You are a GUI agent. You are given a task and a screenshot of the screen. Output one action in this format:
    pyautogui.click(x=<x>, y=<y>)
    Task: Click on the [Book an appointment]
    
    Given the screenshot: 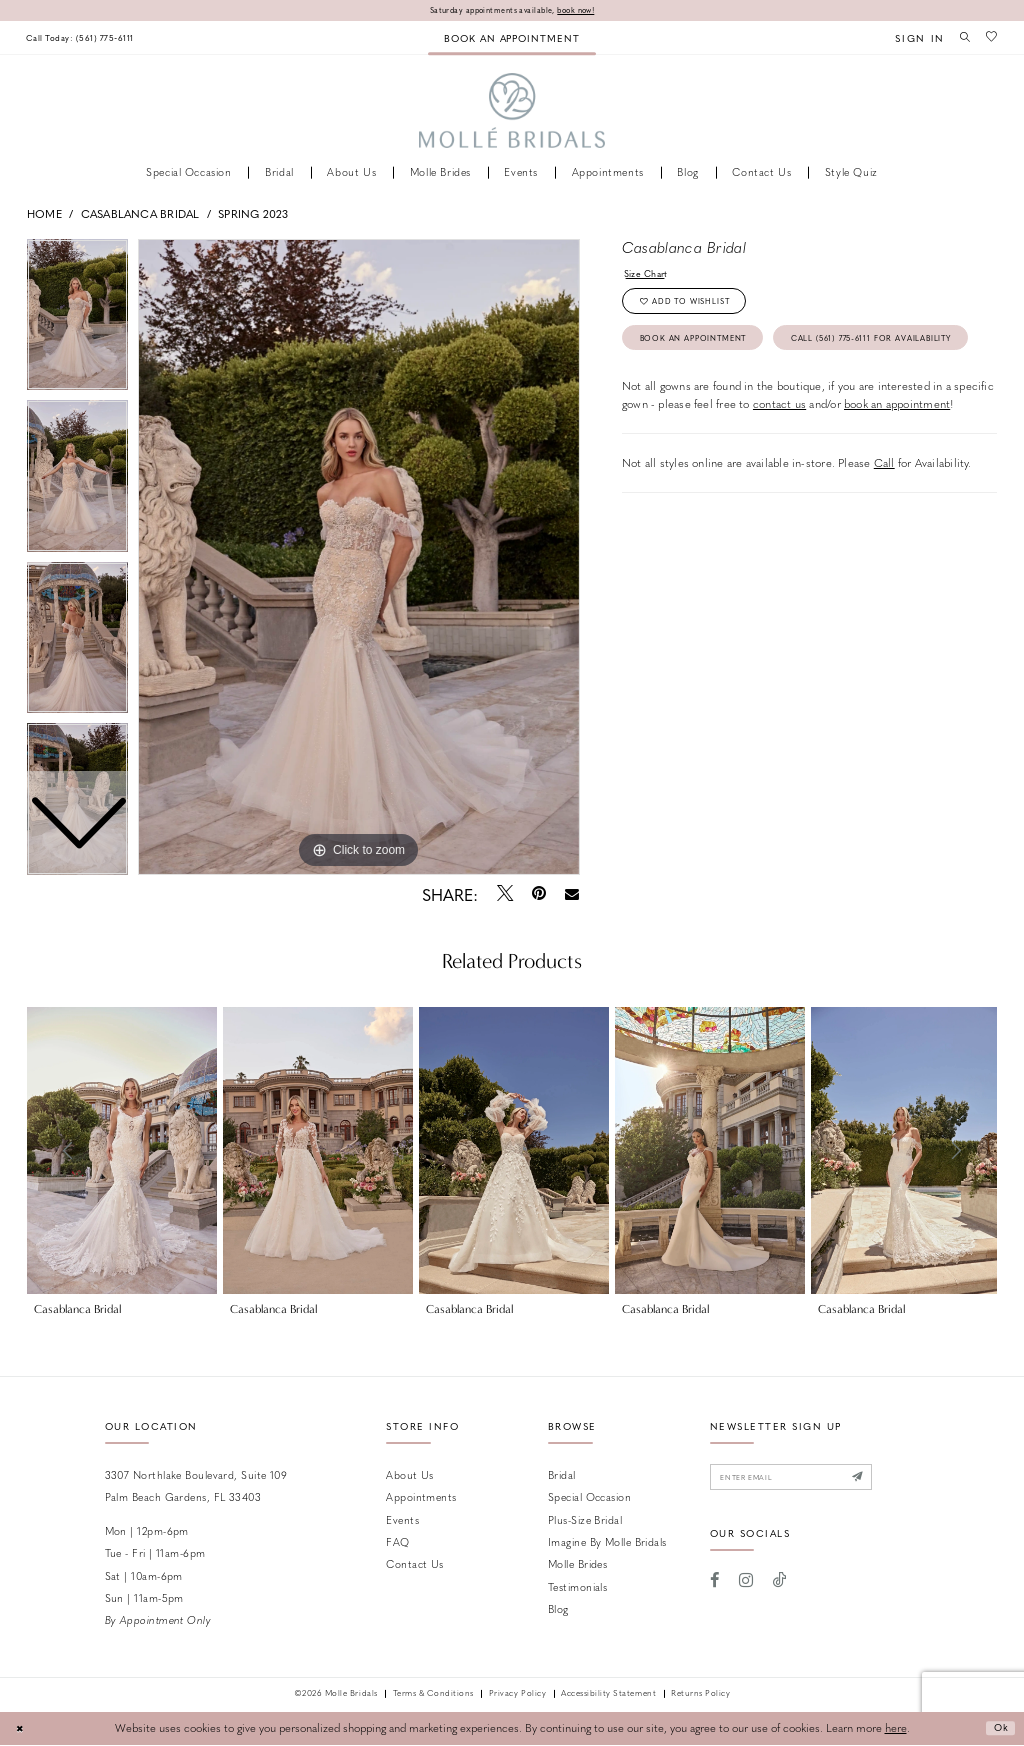 What is the action you would take?
    pyautogui.click(x=512, y=38)
    